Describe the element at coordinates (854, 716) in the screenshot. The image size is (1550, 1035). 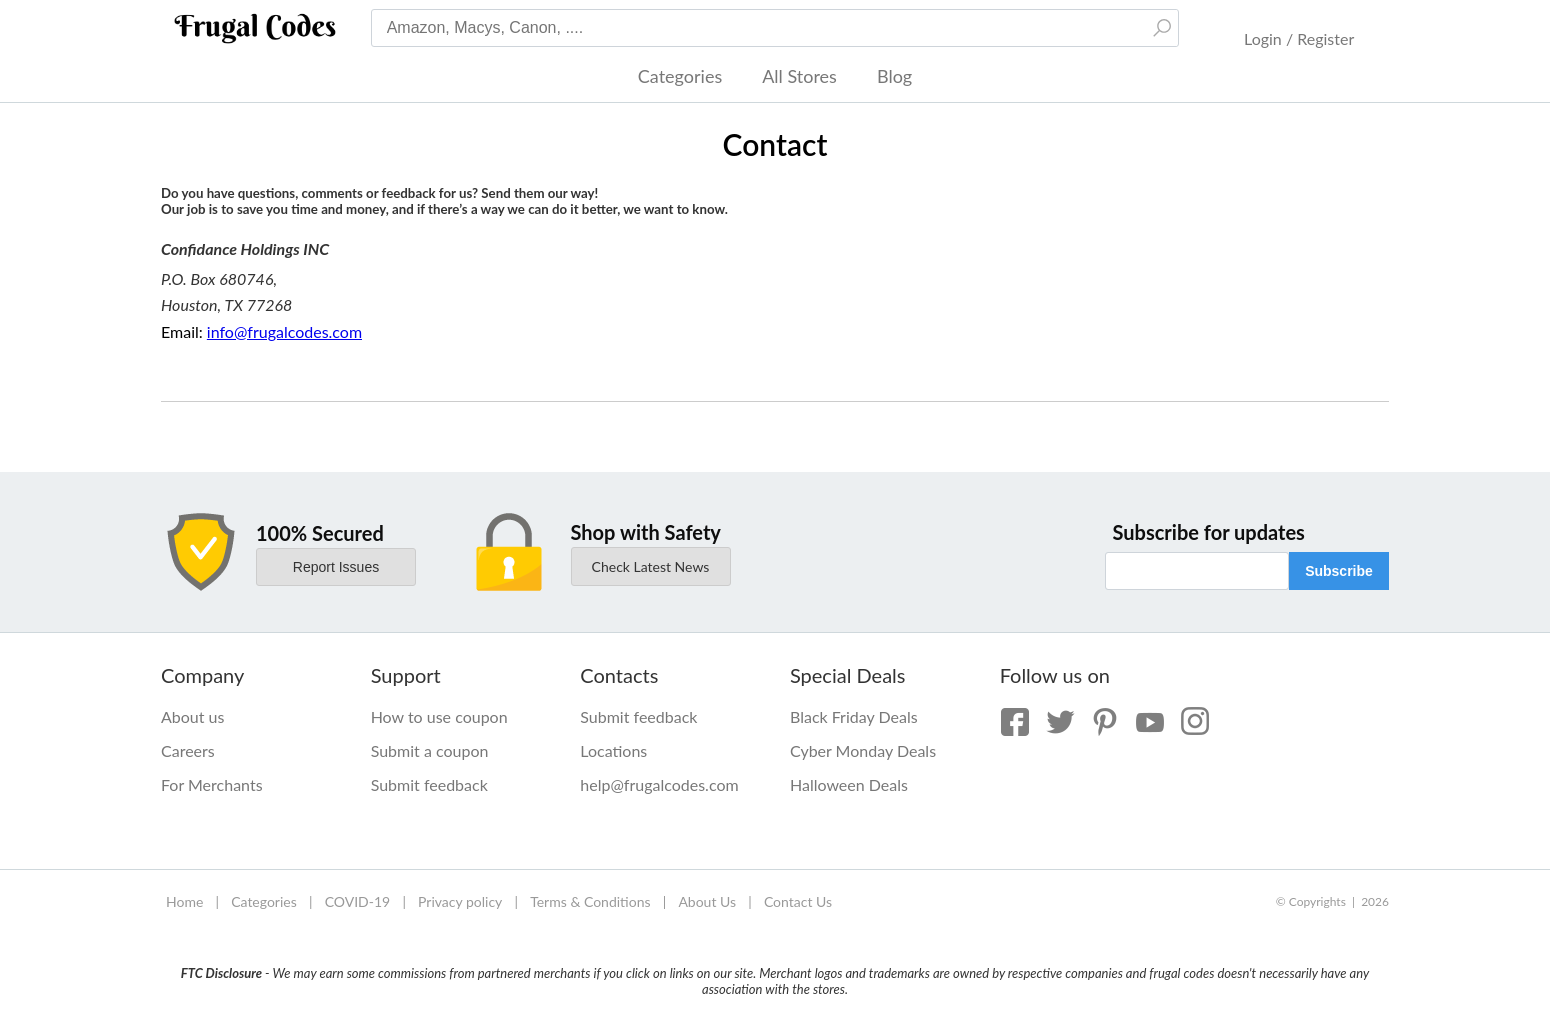
I see `Black Friday Deals` at that location.